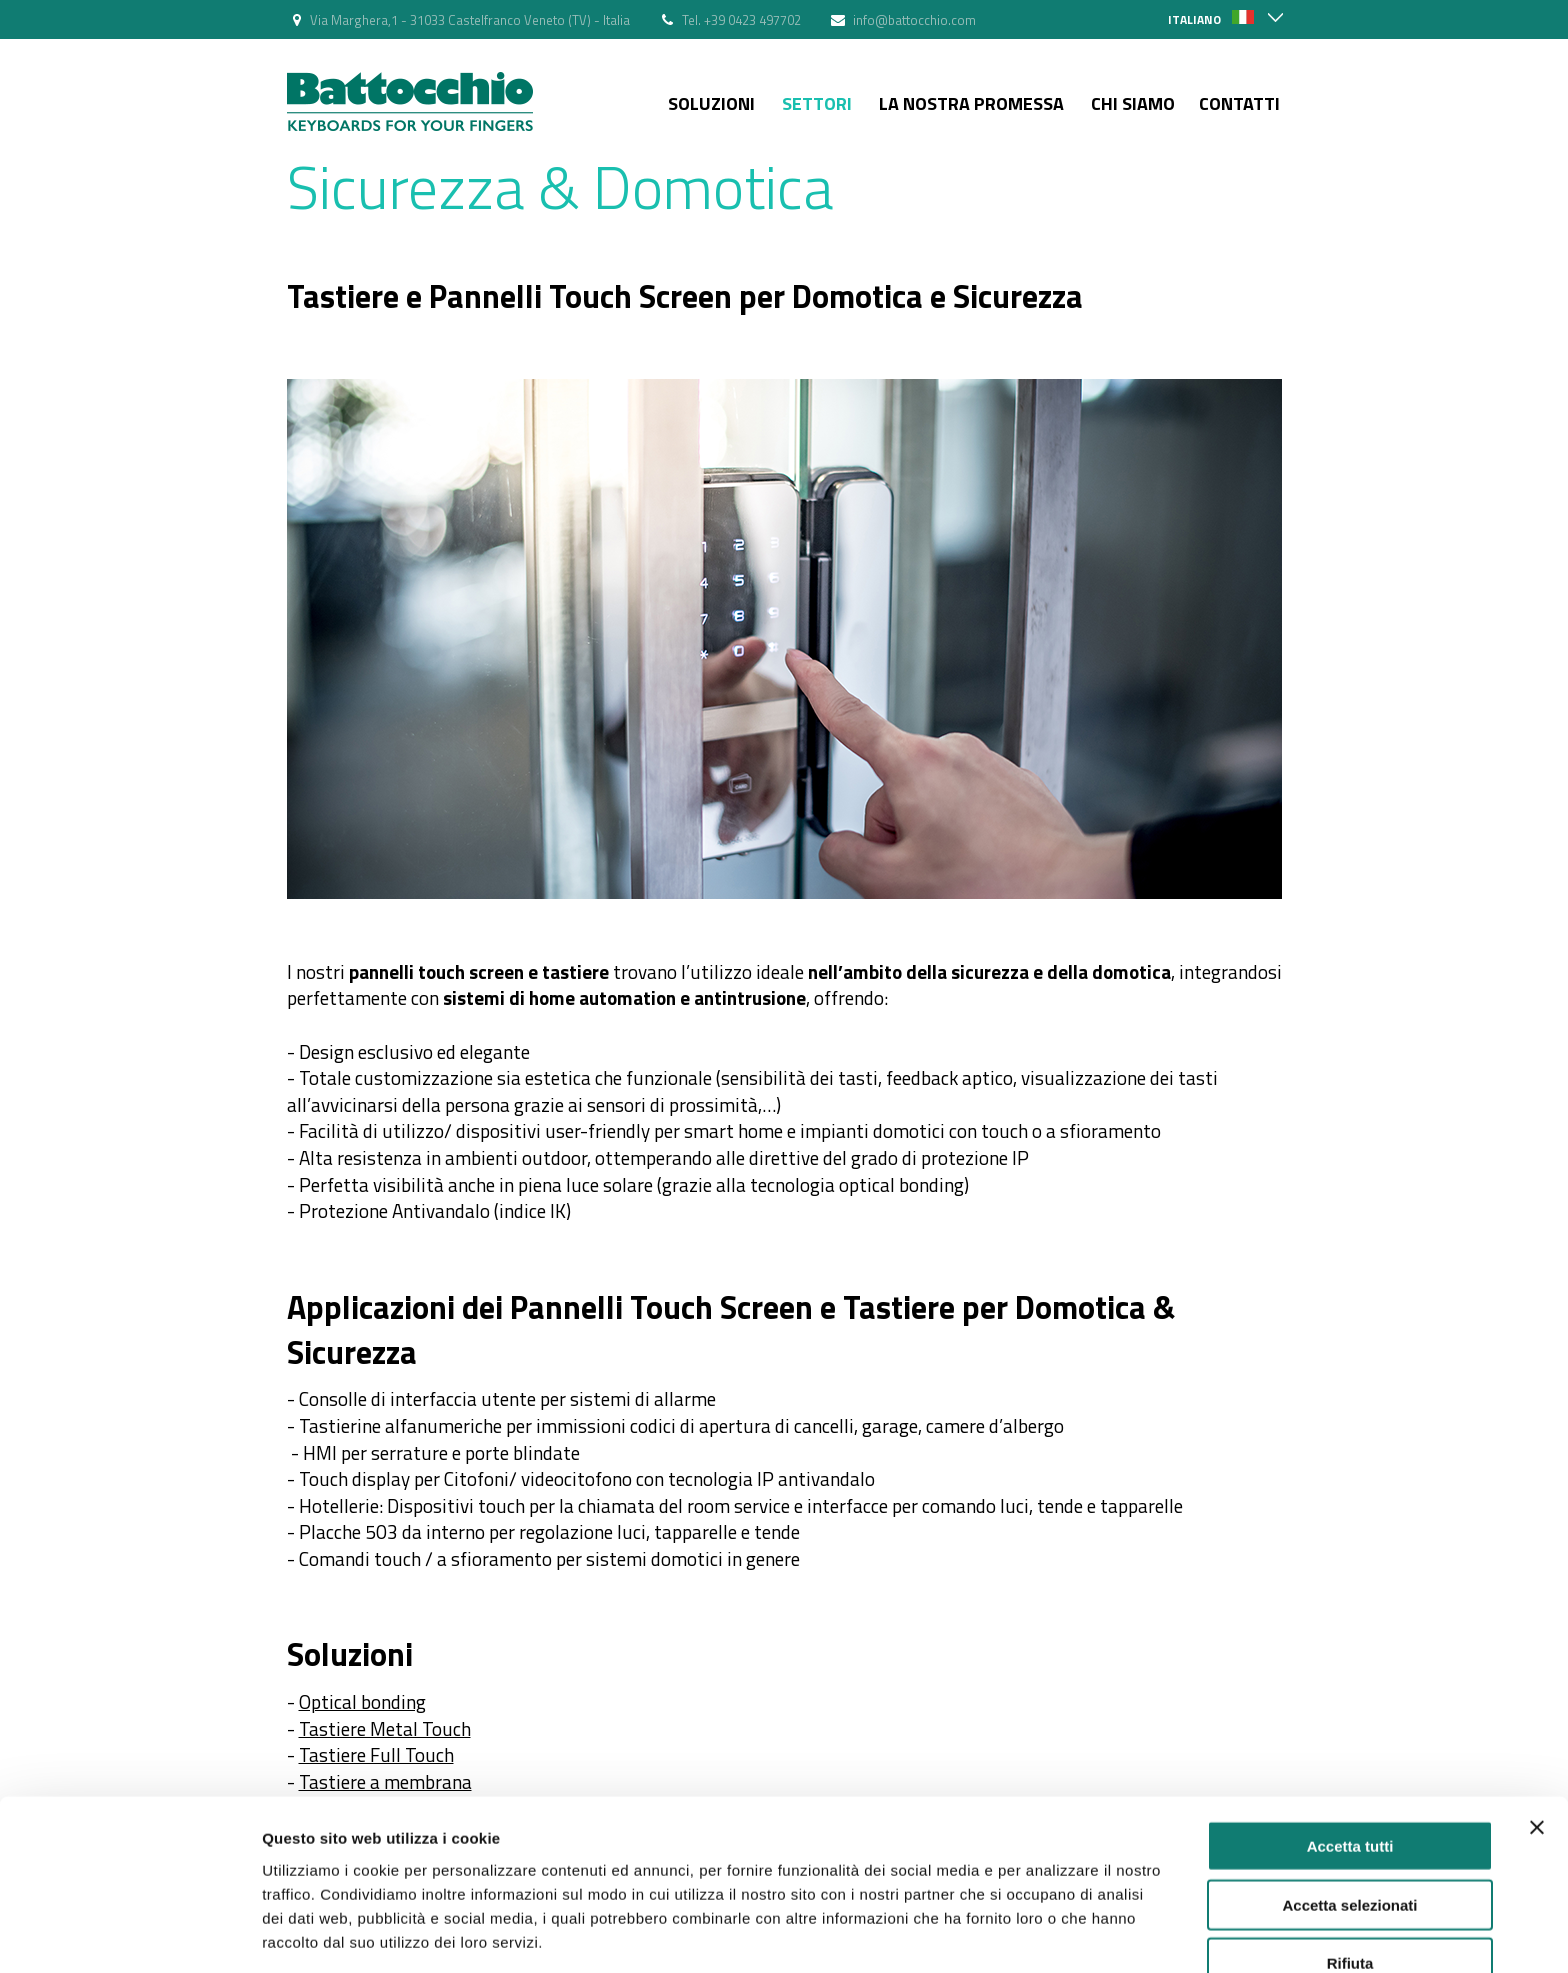 This screenshot has height=1973, width=1568. I want to click on Mostra dettagli, so click(1052, 1933).